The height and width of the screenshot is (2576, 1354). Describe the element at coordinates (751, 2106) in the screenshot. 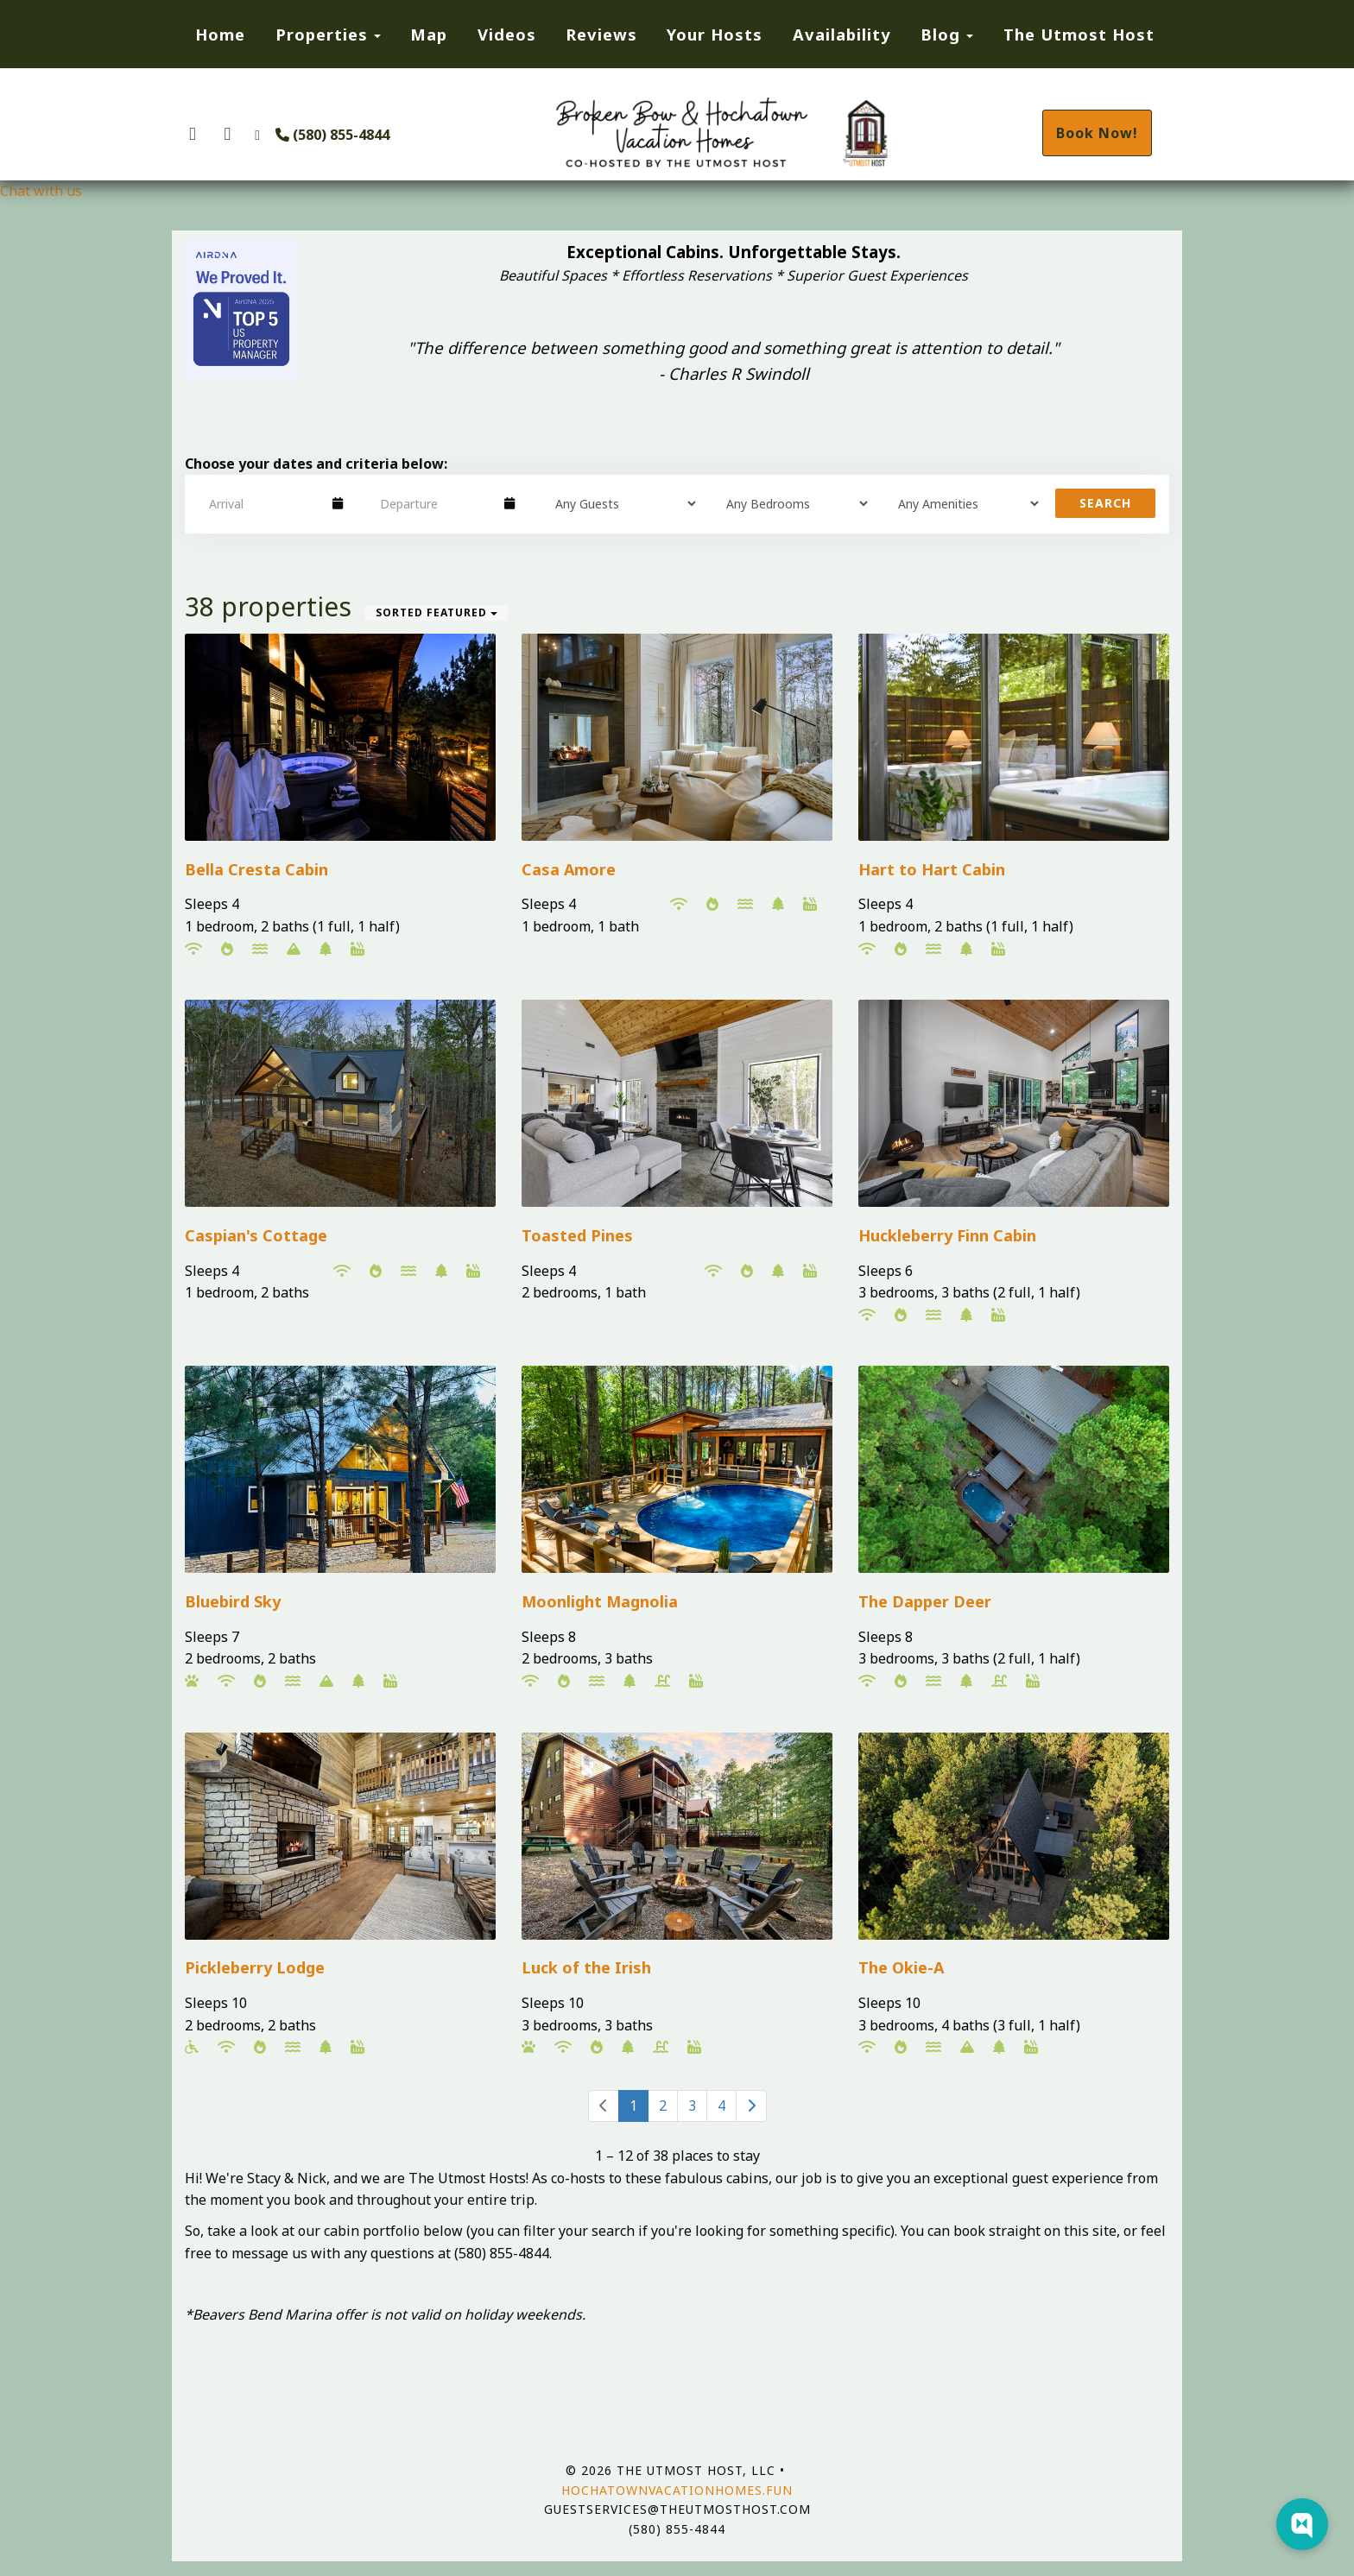

I see `[Next]` at that location.